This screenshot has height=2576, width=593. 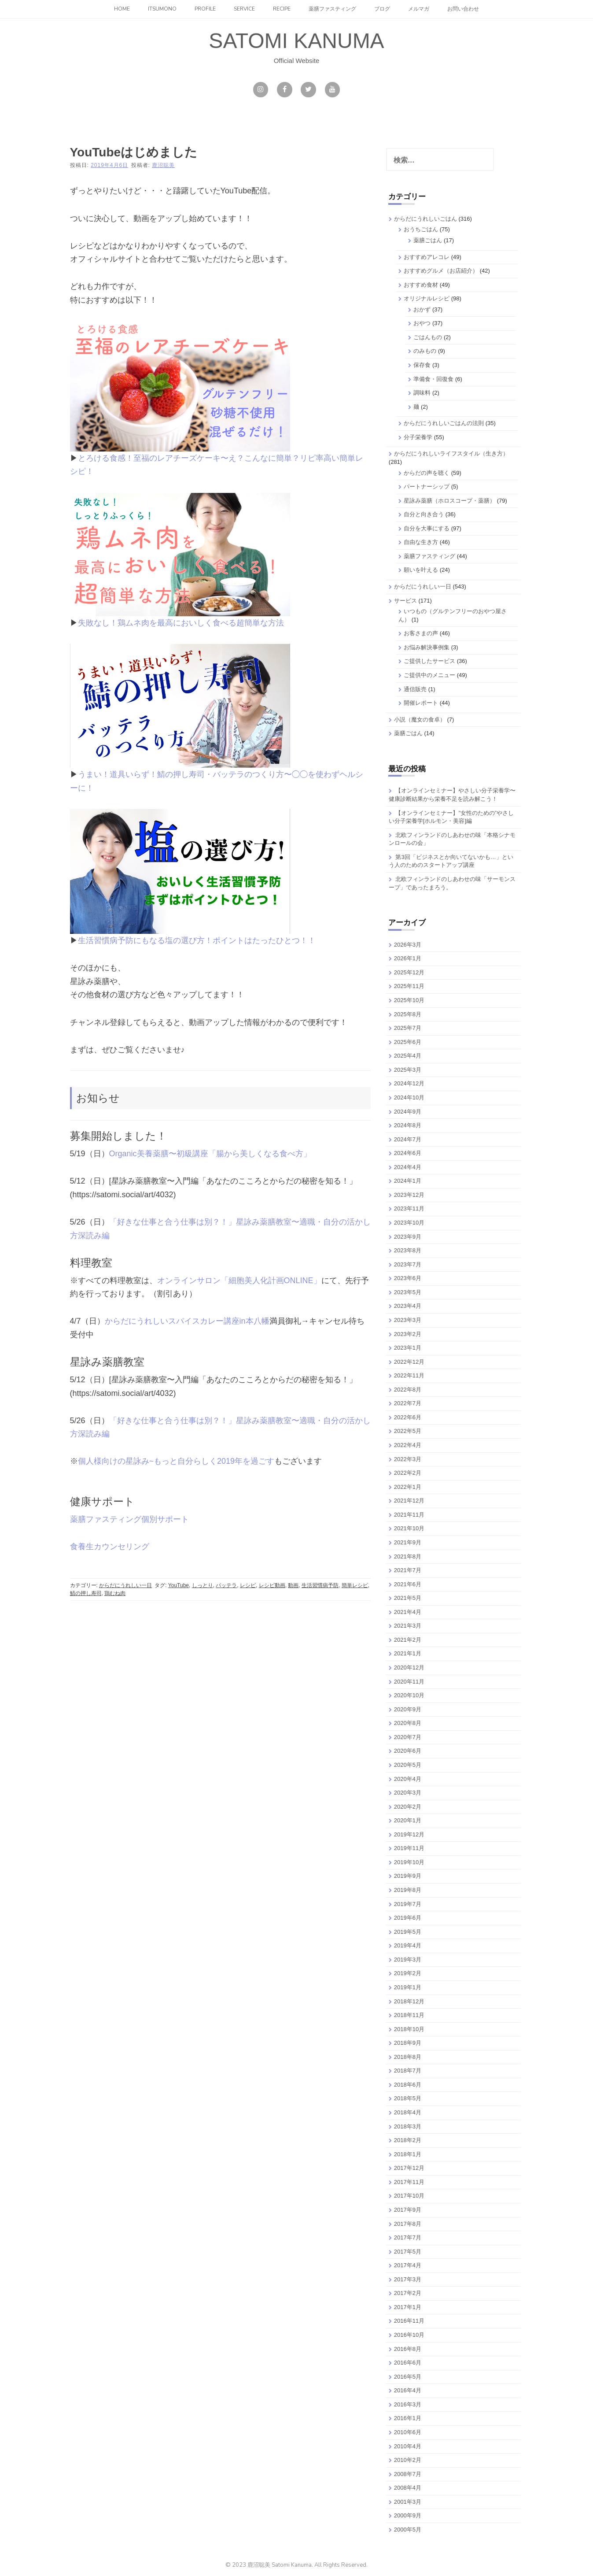 I want to click on 2019年5月, so click(x=407, y=1931).